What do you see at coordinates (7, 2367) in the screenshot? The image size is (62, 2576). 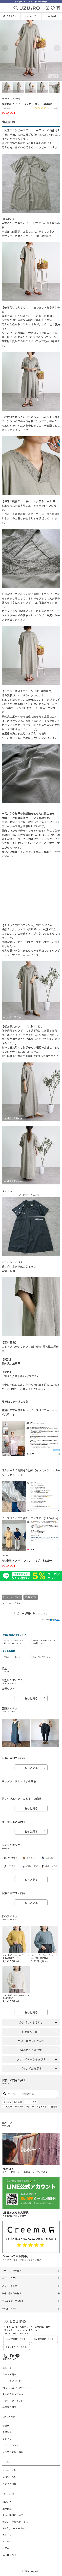 I see `商品一覧` at bounding box center [7, 2367].